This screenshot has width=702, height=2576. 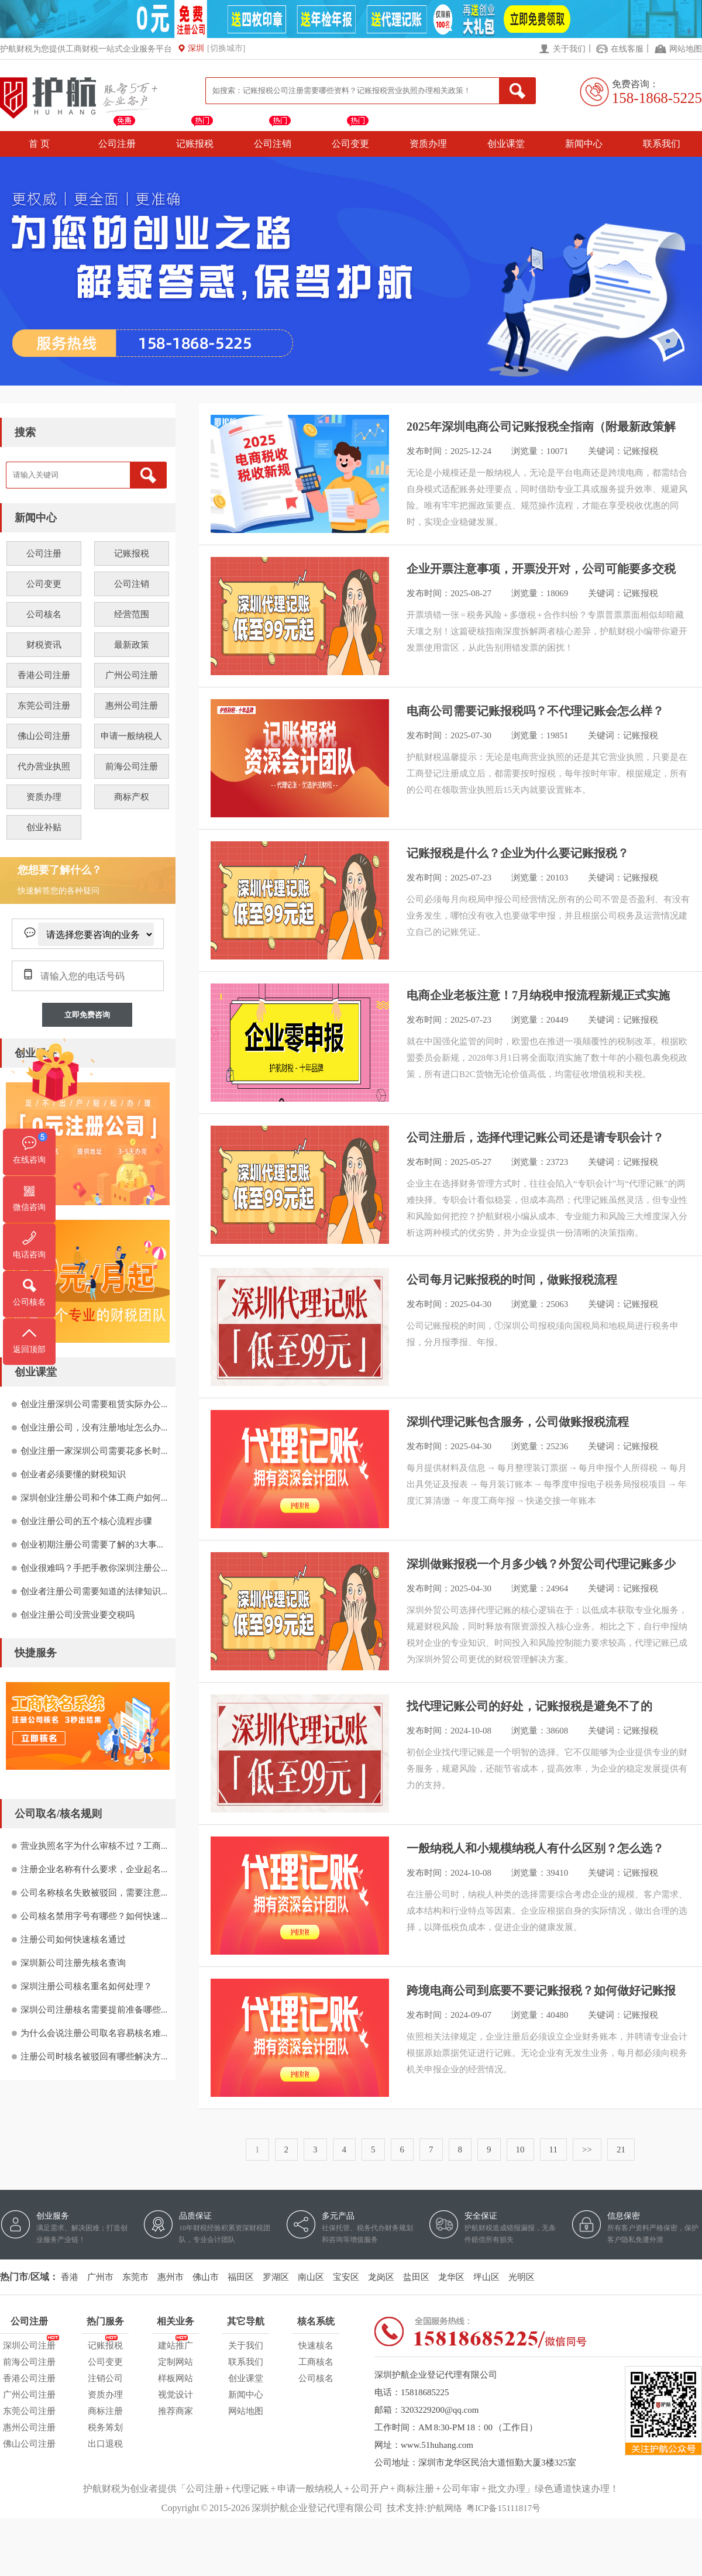 I want to click on 10, so click(x=520, y=2149).